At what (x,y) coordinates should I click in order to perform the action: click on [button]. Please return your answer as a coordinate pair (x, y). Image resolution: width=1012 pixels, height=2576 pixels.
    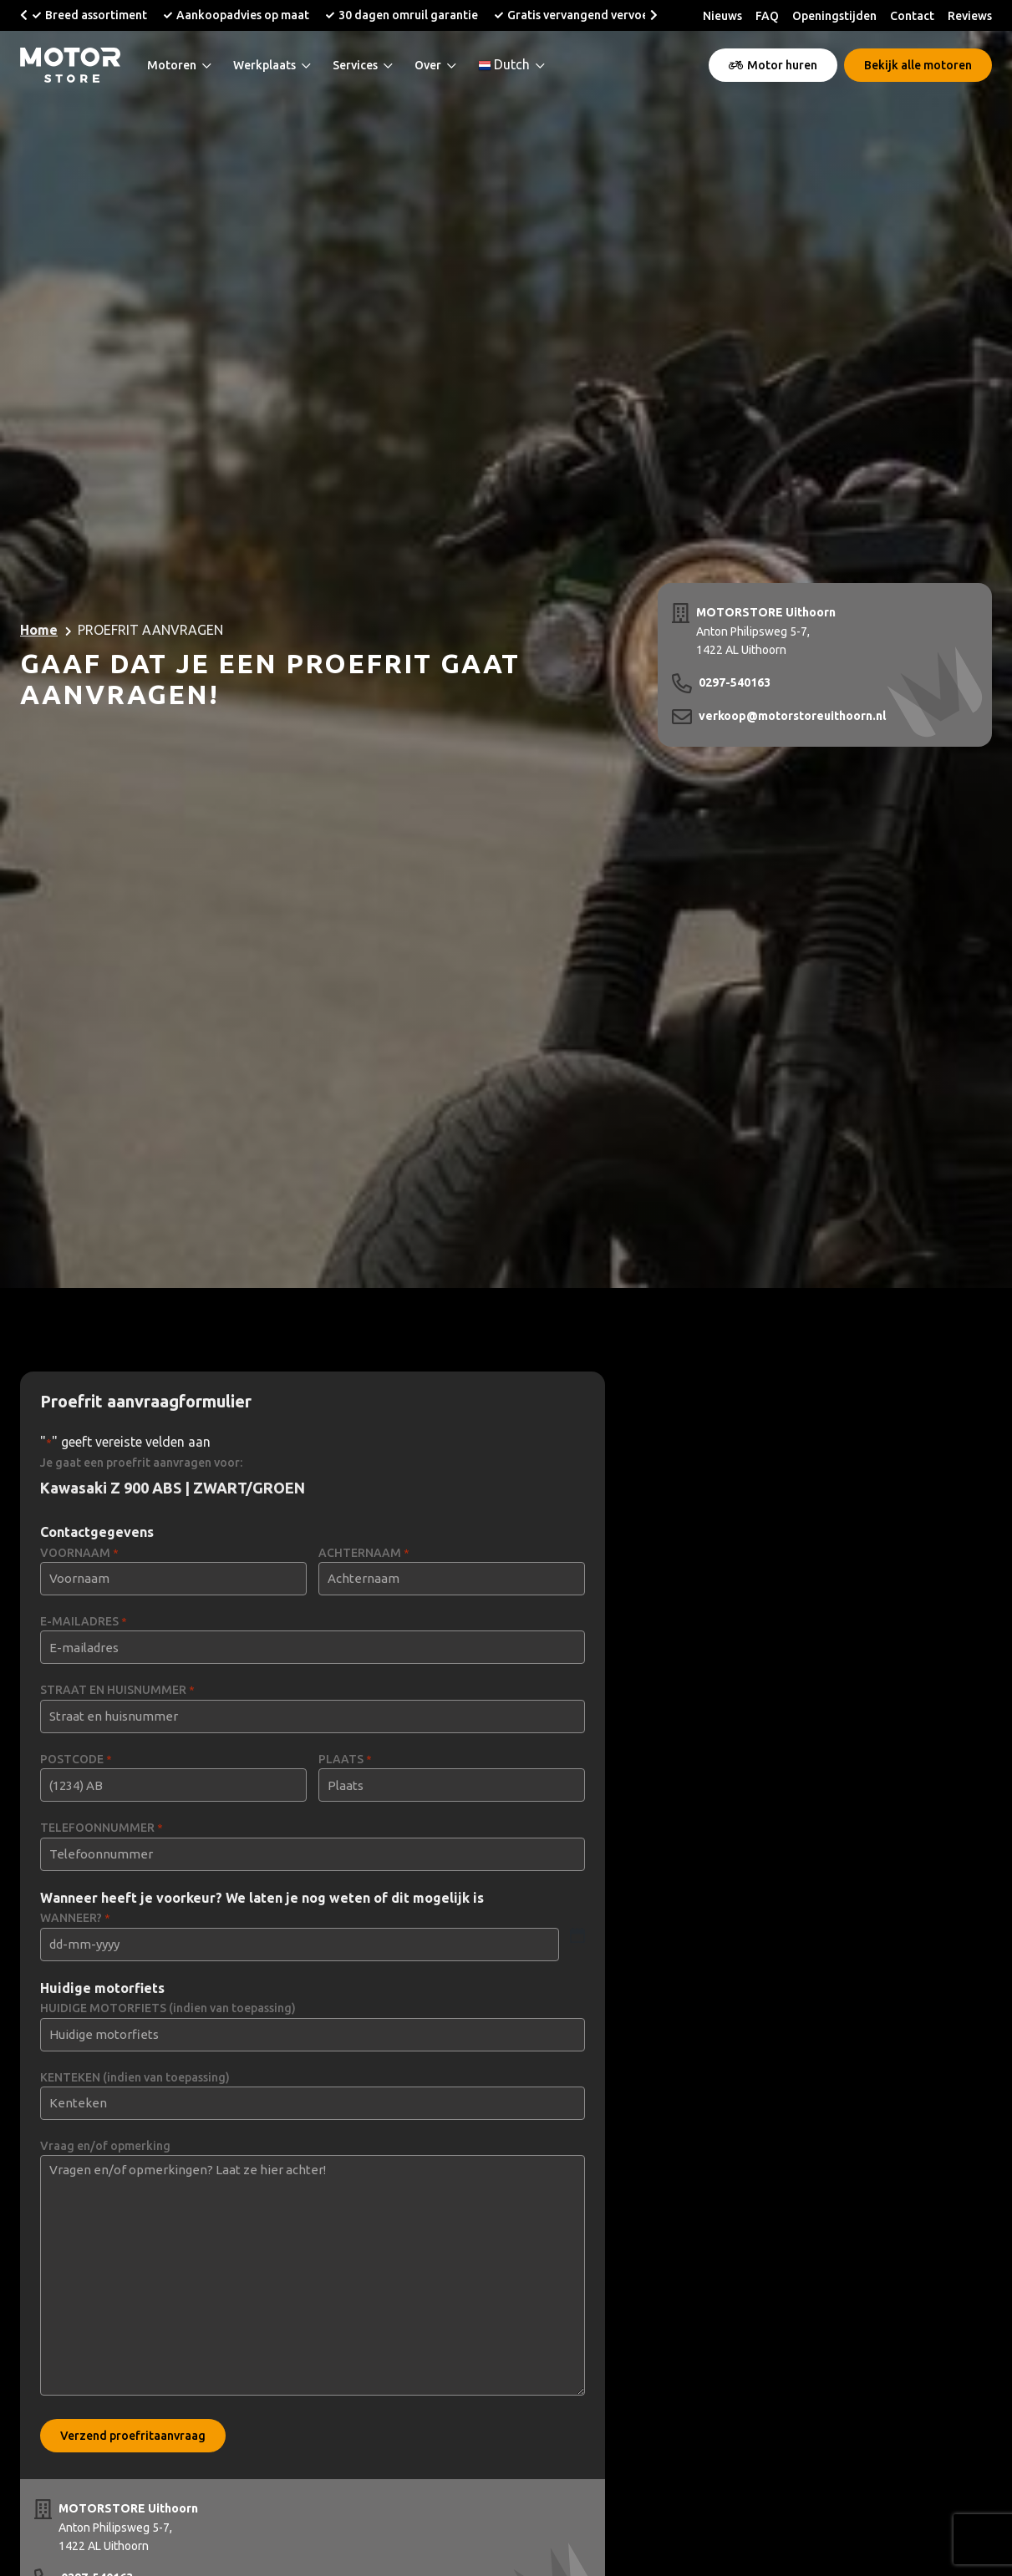
    Looking at the image, I should click on (24, 15).